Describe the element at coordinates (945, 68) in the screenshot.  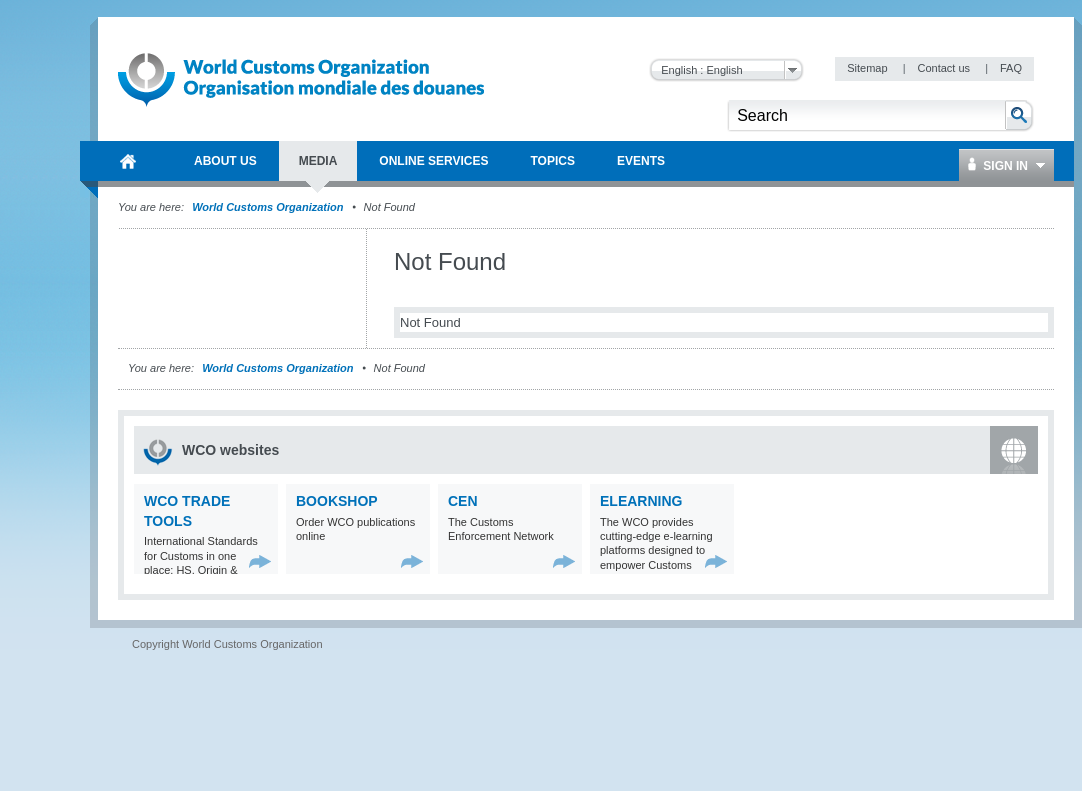
I see `Contact us` at that location.